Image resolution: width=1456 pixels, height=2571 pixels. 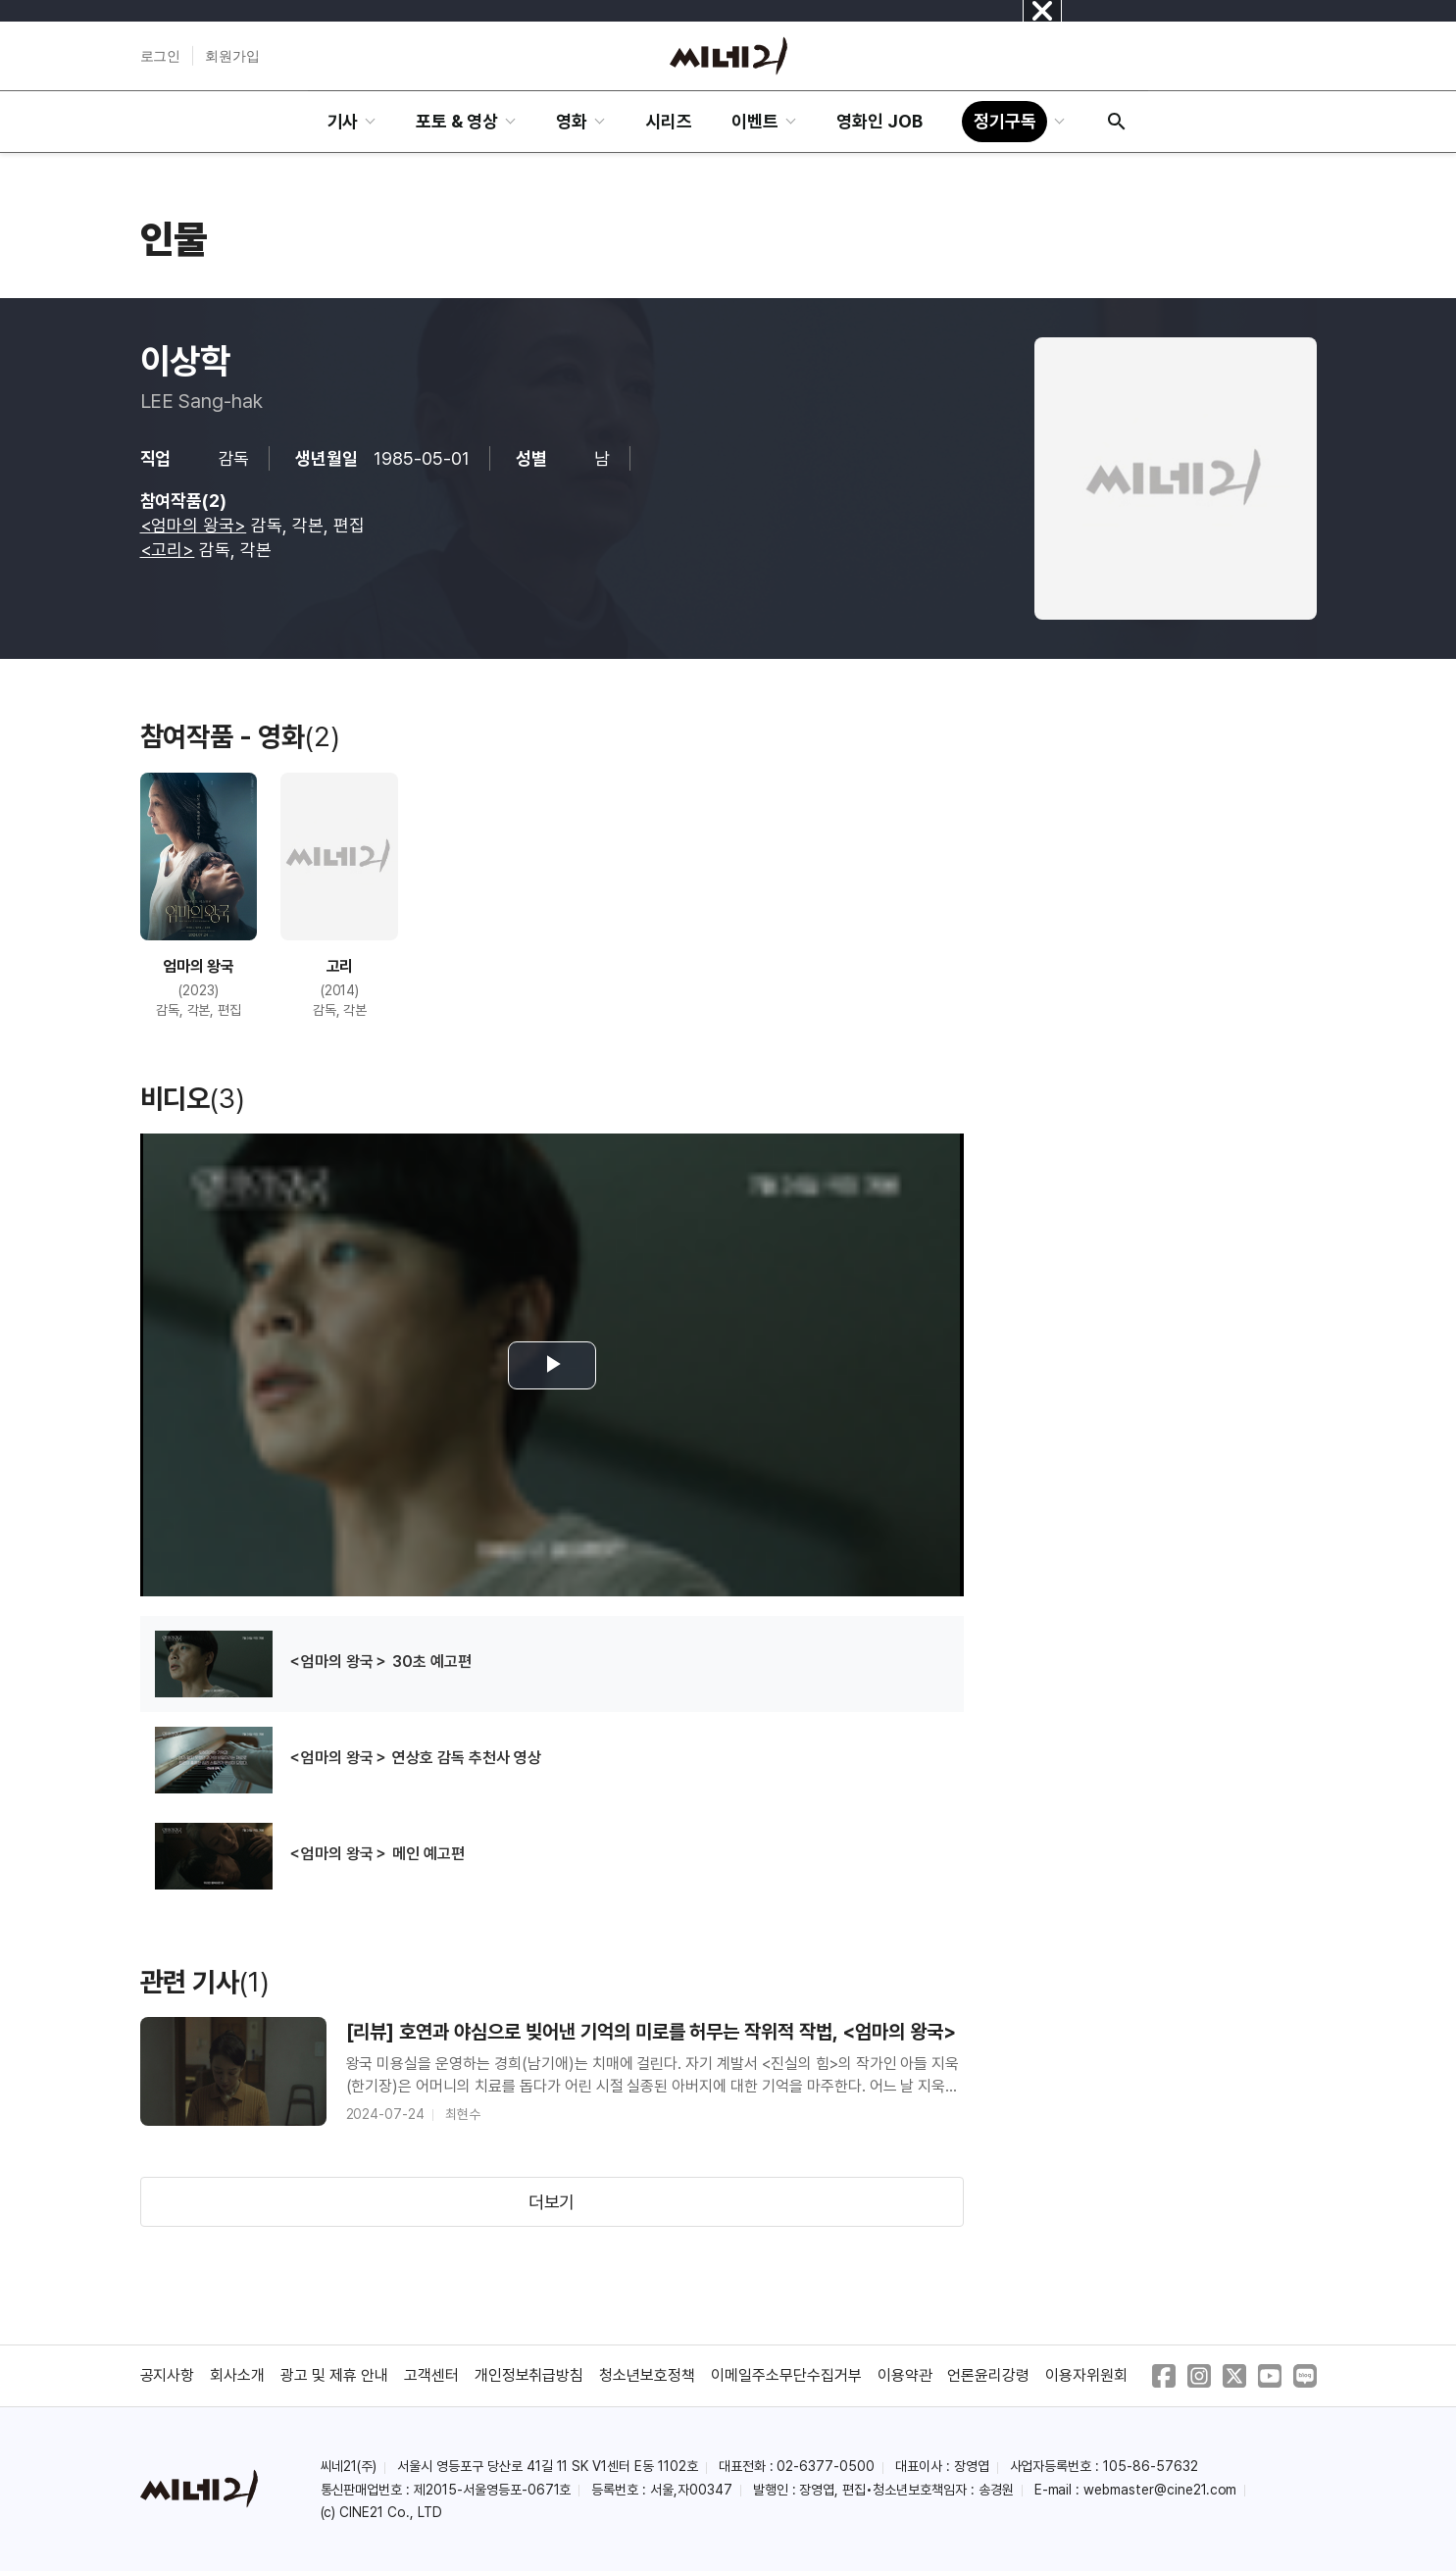 What do you see at coordinates (237, 2375) in the screenshot?
I see `회사소개` at bounding box center [237, 2375].